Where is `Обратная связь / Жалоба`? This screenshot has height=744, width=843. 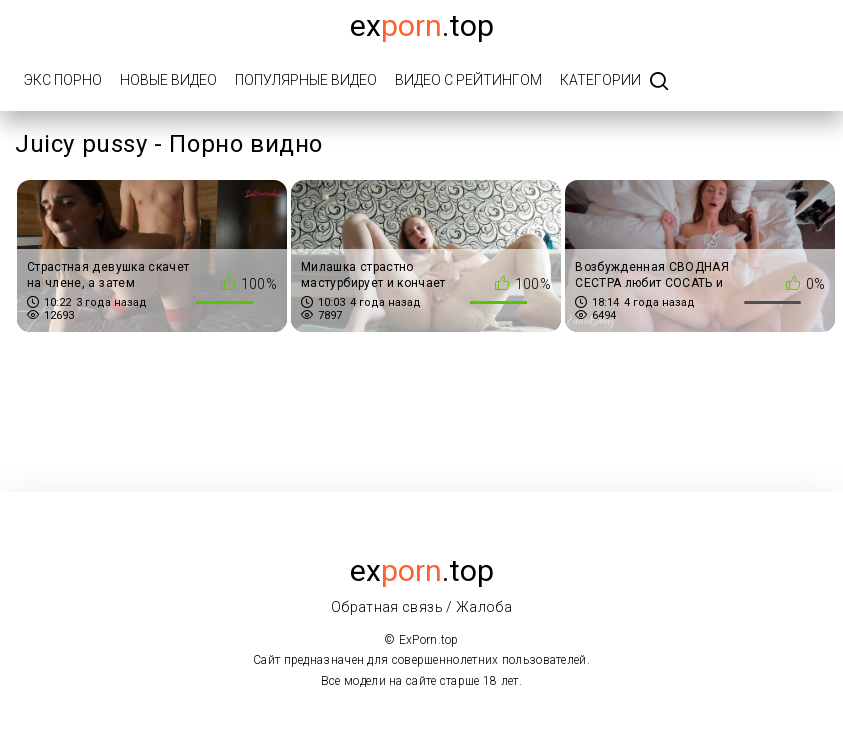 Обратная связь / Жалоба is located at coordinates (421, 607).